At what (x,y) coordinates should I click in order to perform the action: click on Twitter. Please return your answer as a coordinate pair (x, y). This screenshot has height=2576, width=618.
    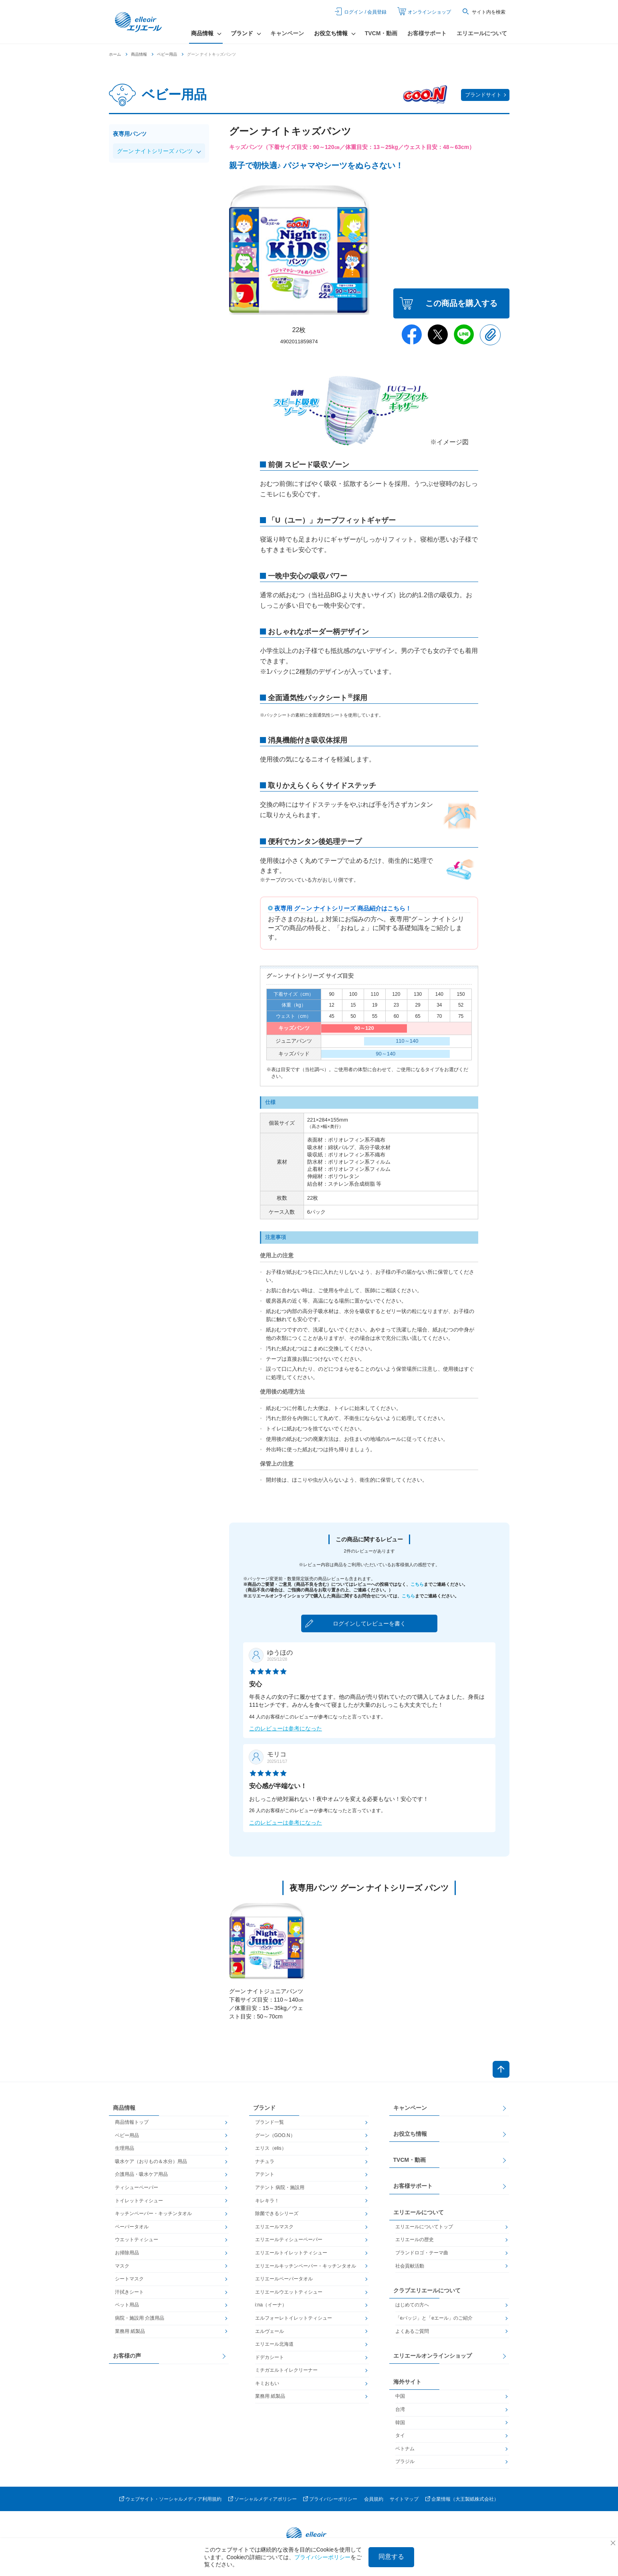
    Looking at the image, I should click on (438, 334).